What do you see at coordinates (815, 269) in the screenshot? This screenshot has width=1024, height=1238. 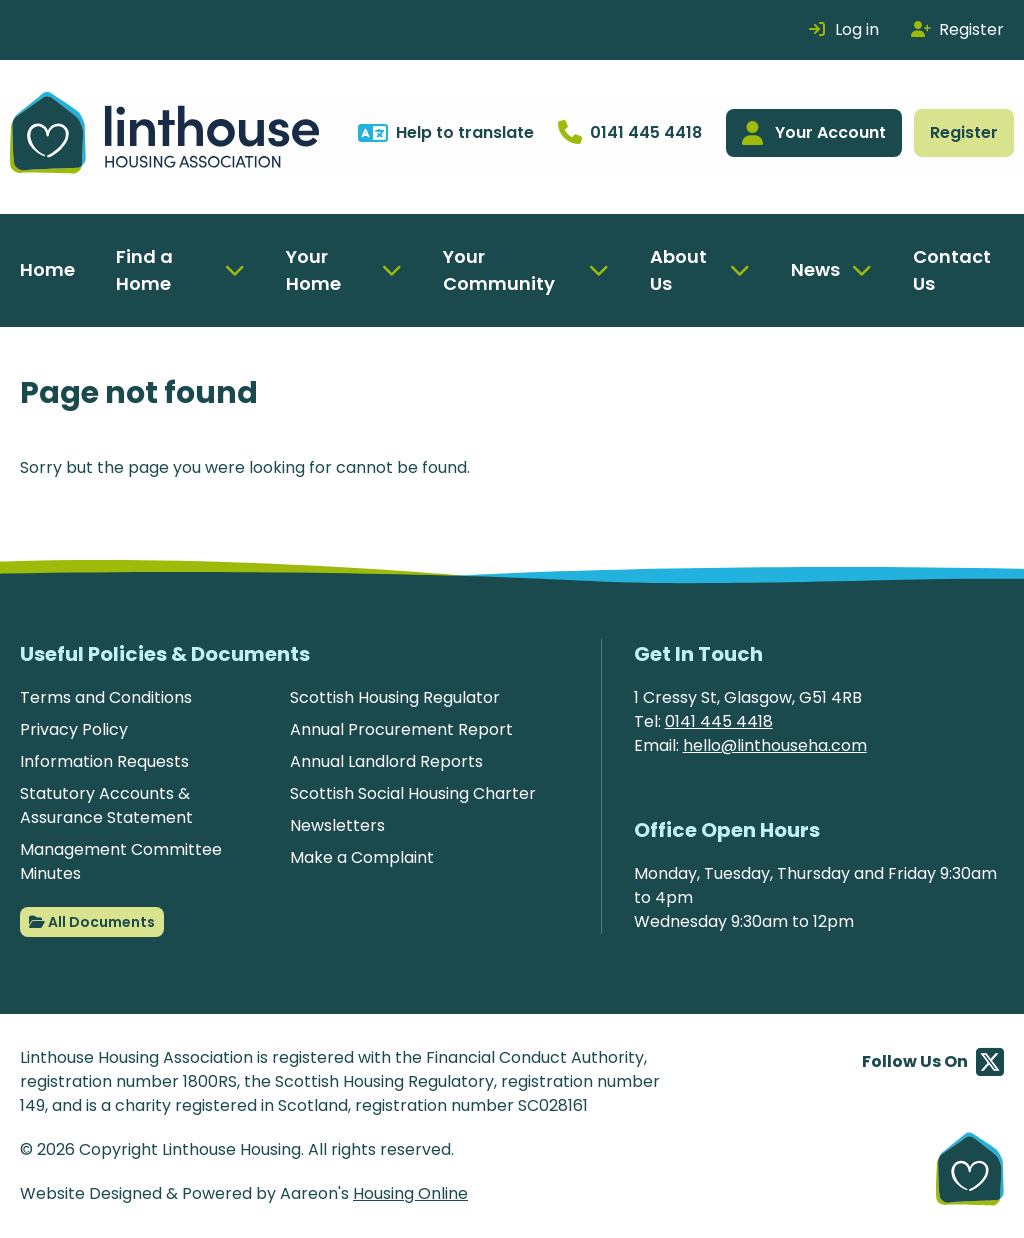 I see `News` at bounding box center [815, 269].